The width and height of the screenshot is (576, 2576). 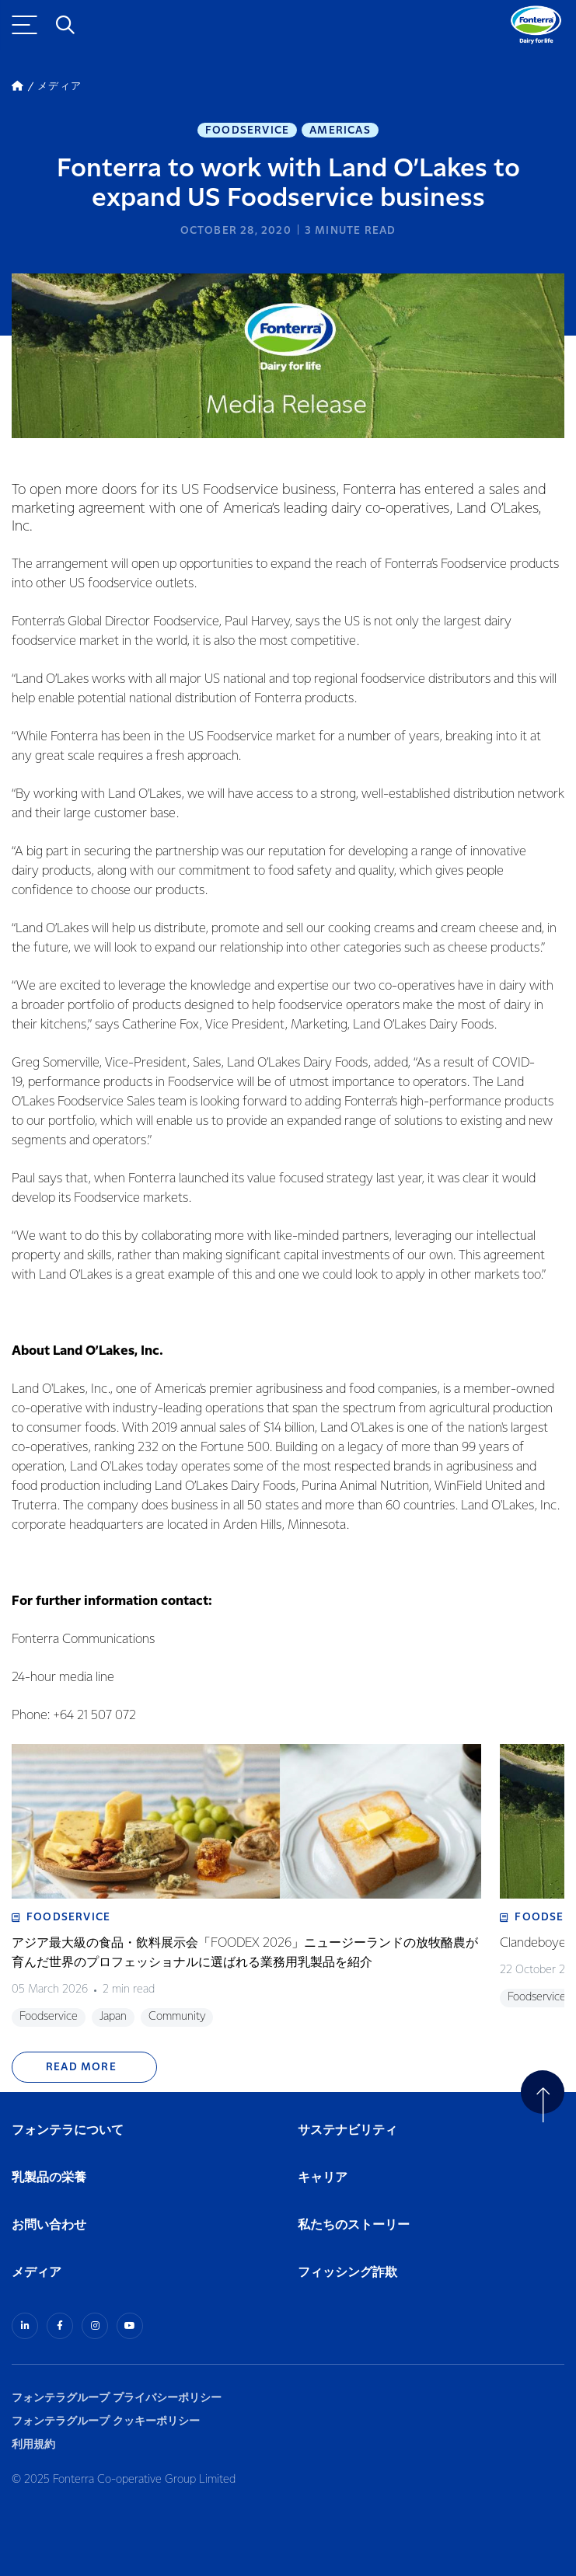 What do you see at coordinates (49, 2177) in the screenshot?
I see `乳製品の栄養` at bounding box center [49, 2177].